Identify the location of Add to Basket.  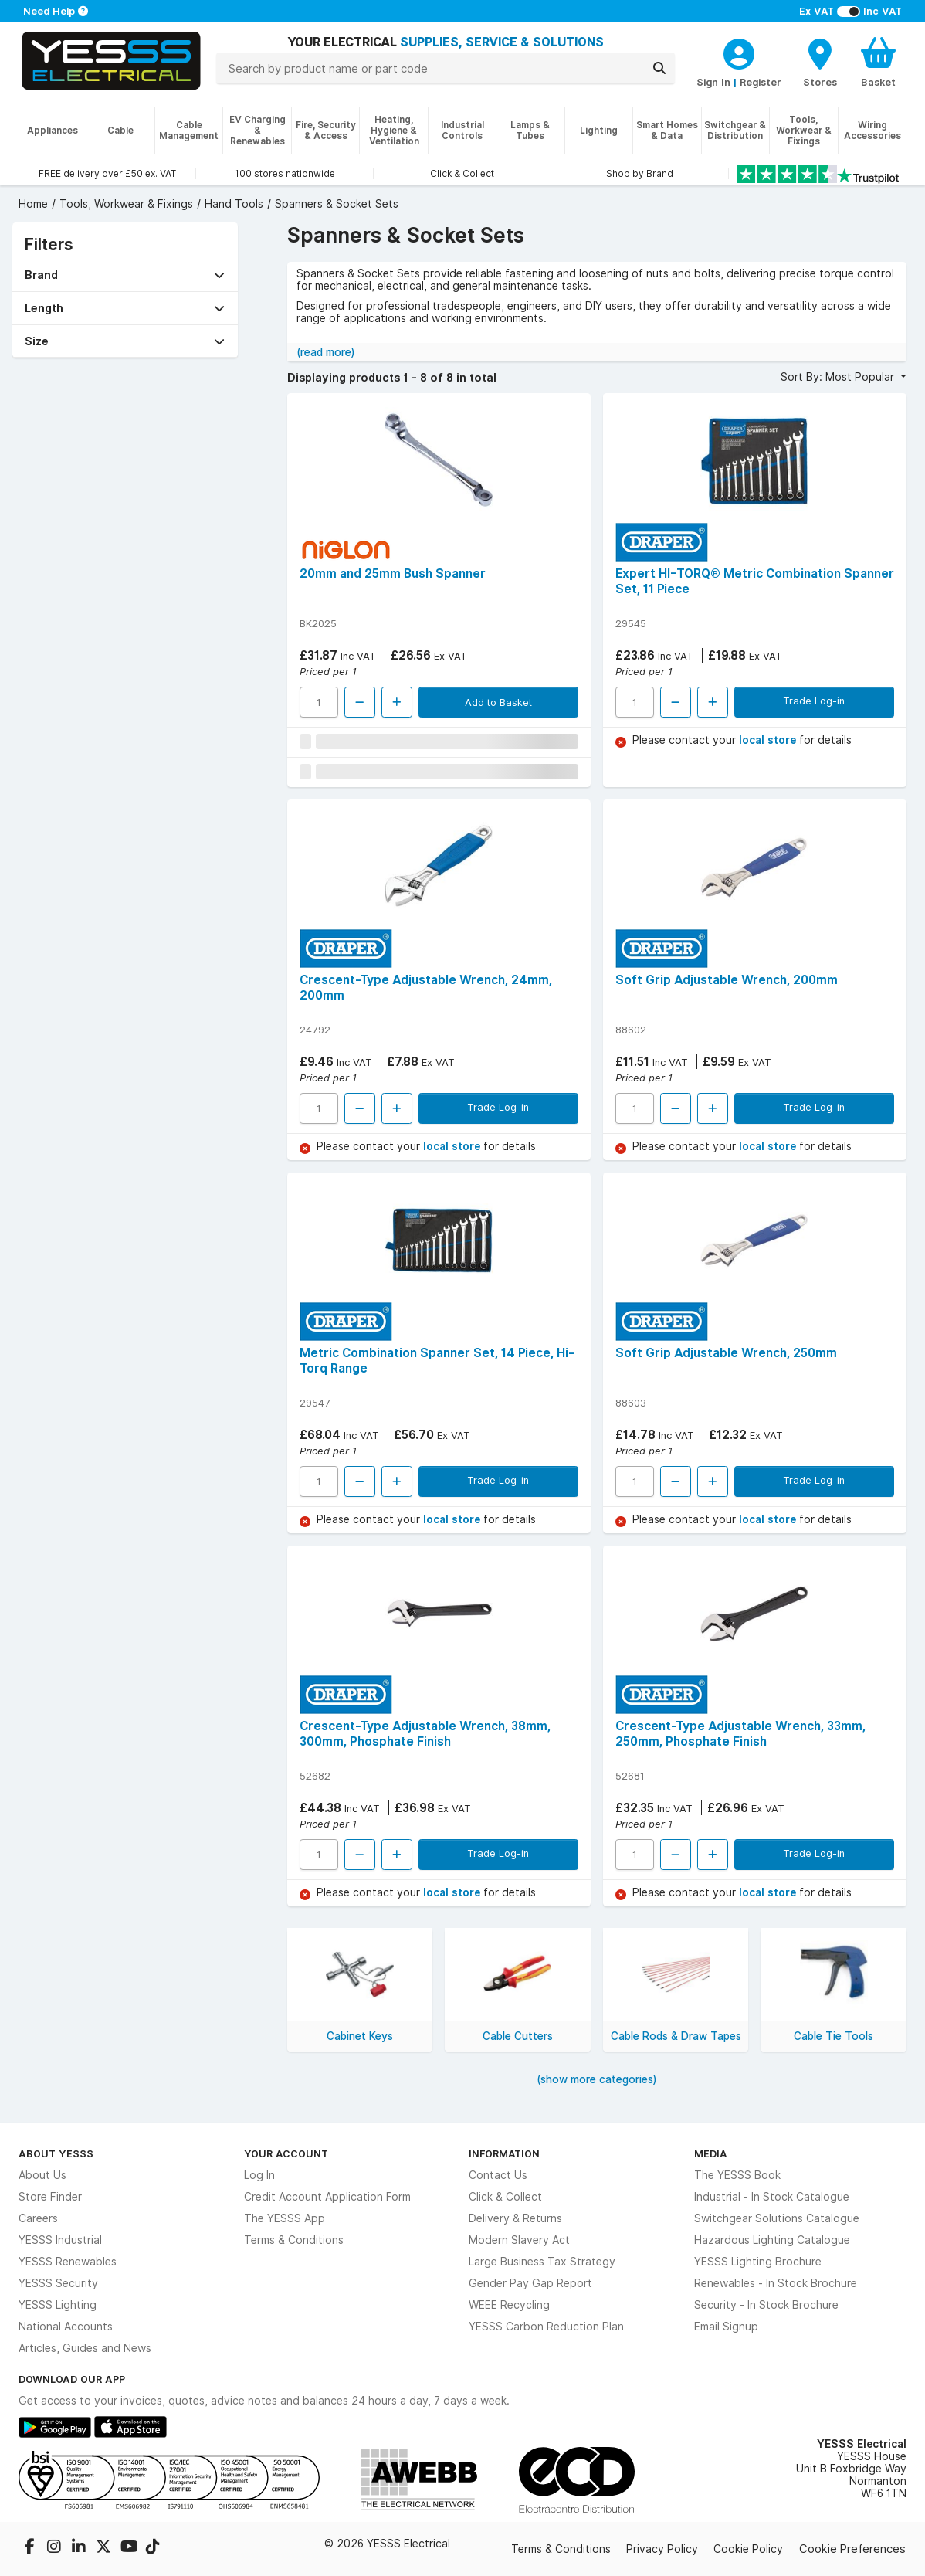
(498, 702).